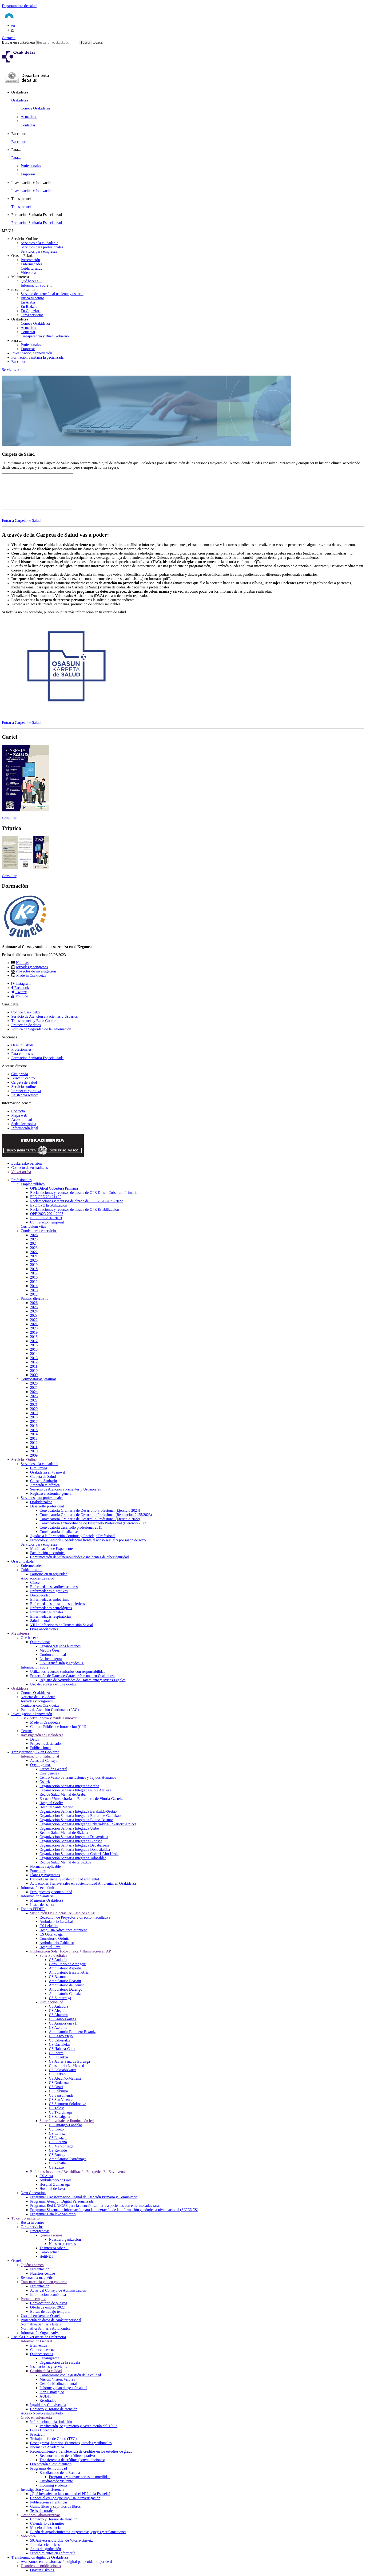 The height and width of the screenshot is (2576, 366). What do you see at coordinates (40, 1765) in the screenshot?
I see `Organigramas` at bounding box center [40, 1765].